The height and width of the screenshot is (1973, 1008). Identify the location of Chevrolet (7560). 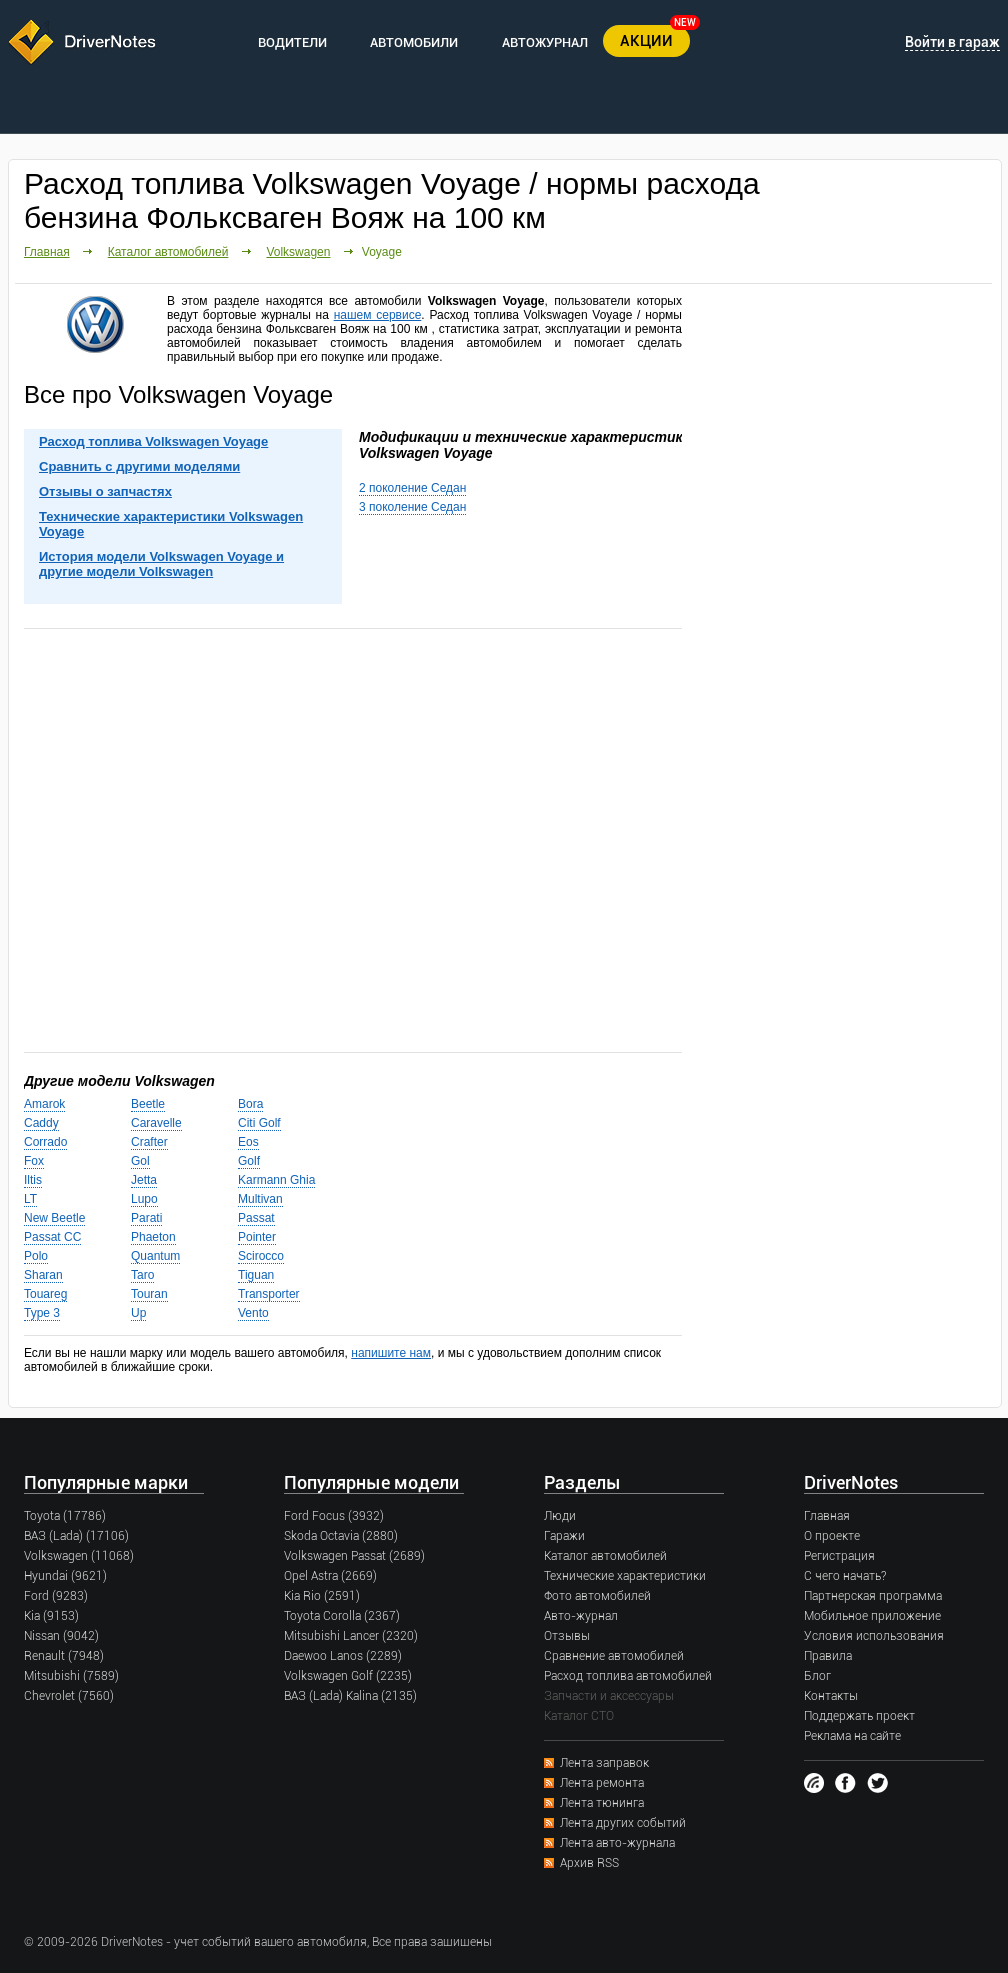
(69, 1696).